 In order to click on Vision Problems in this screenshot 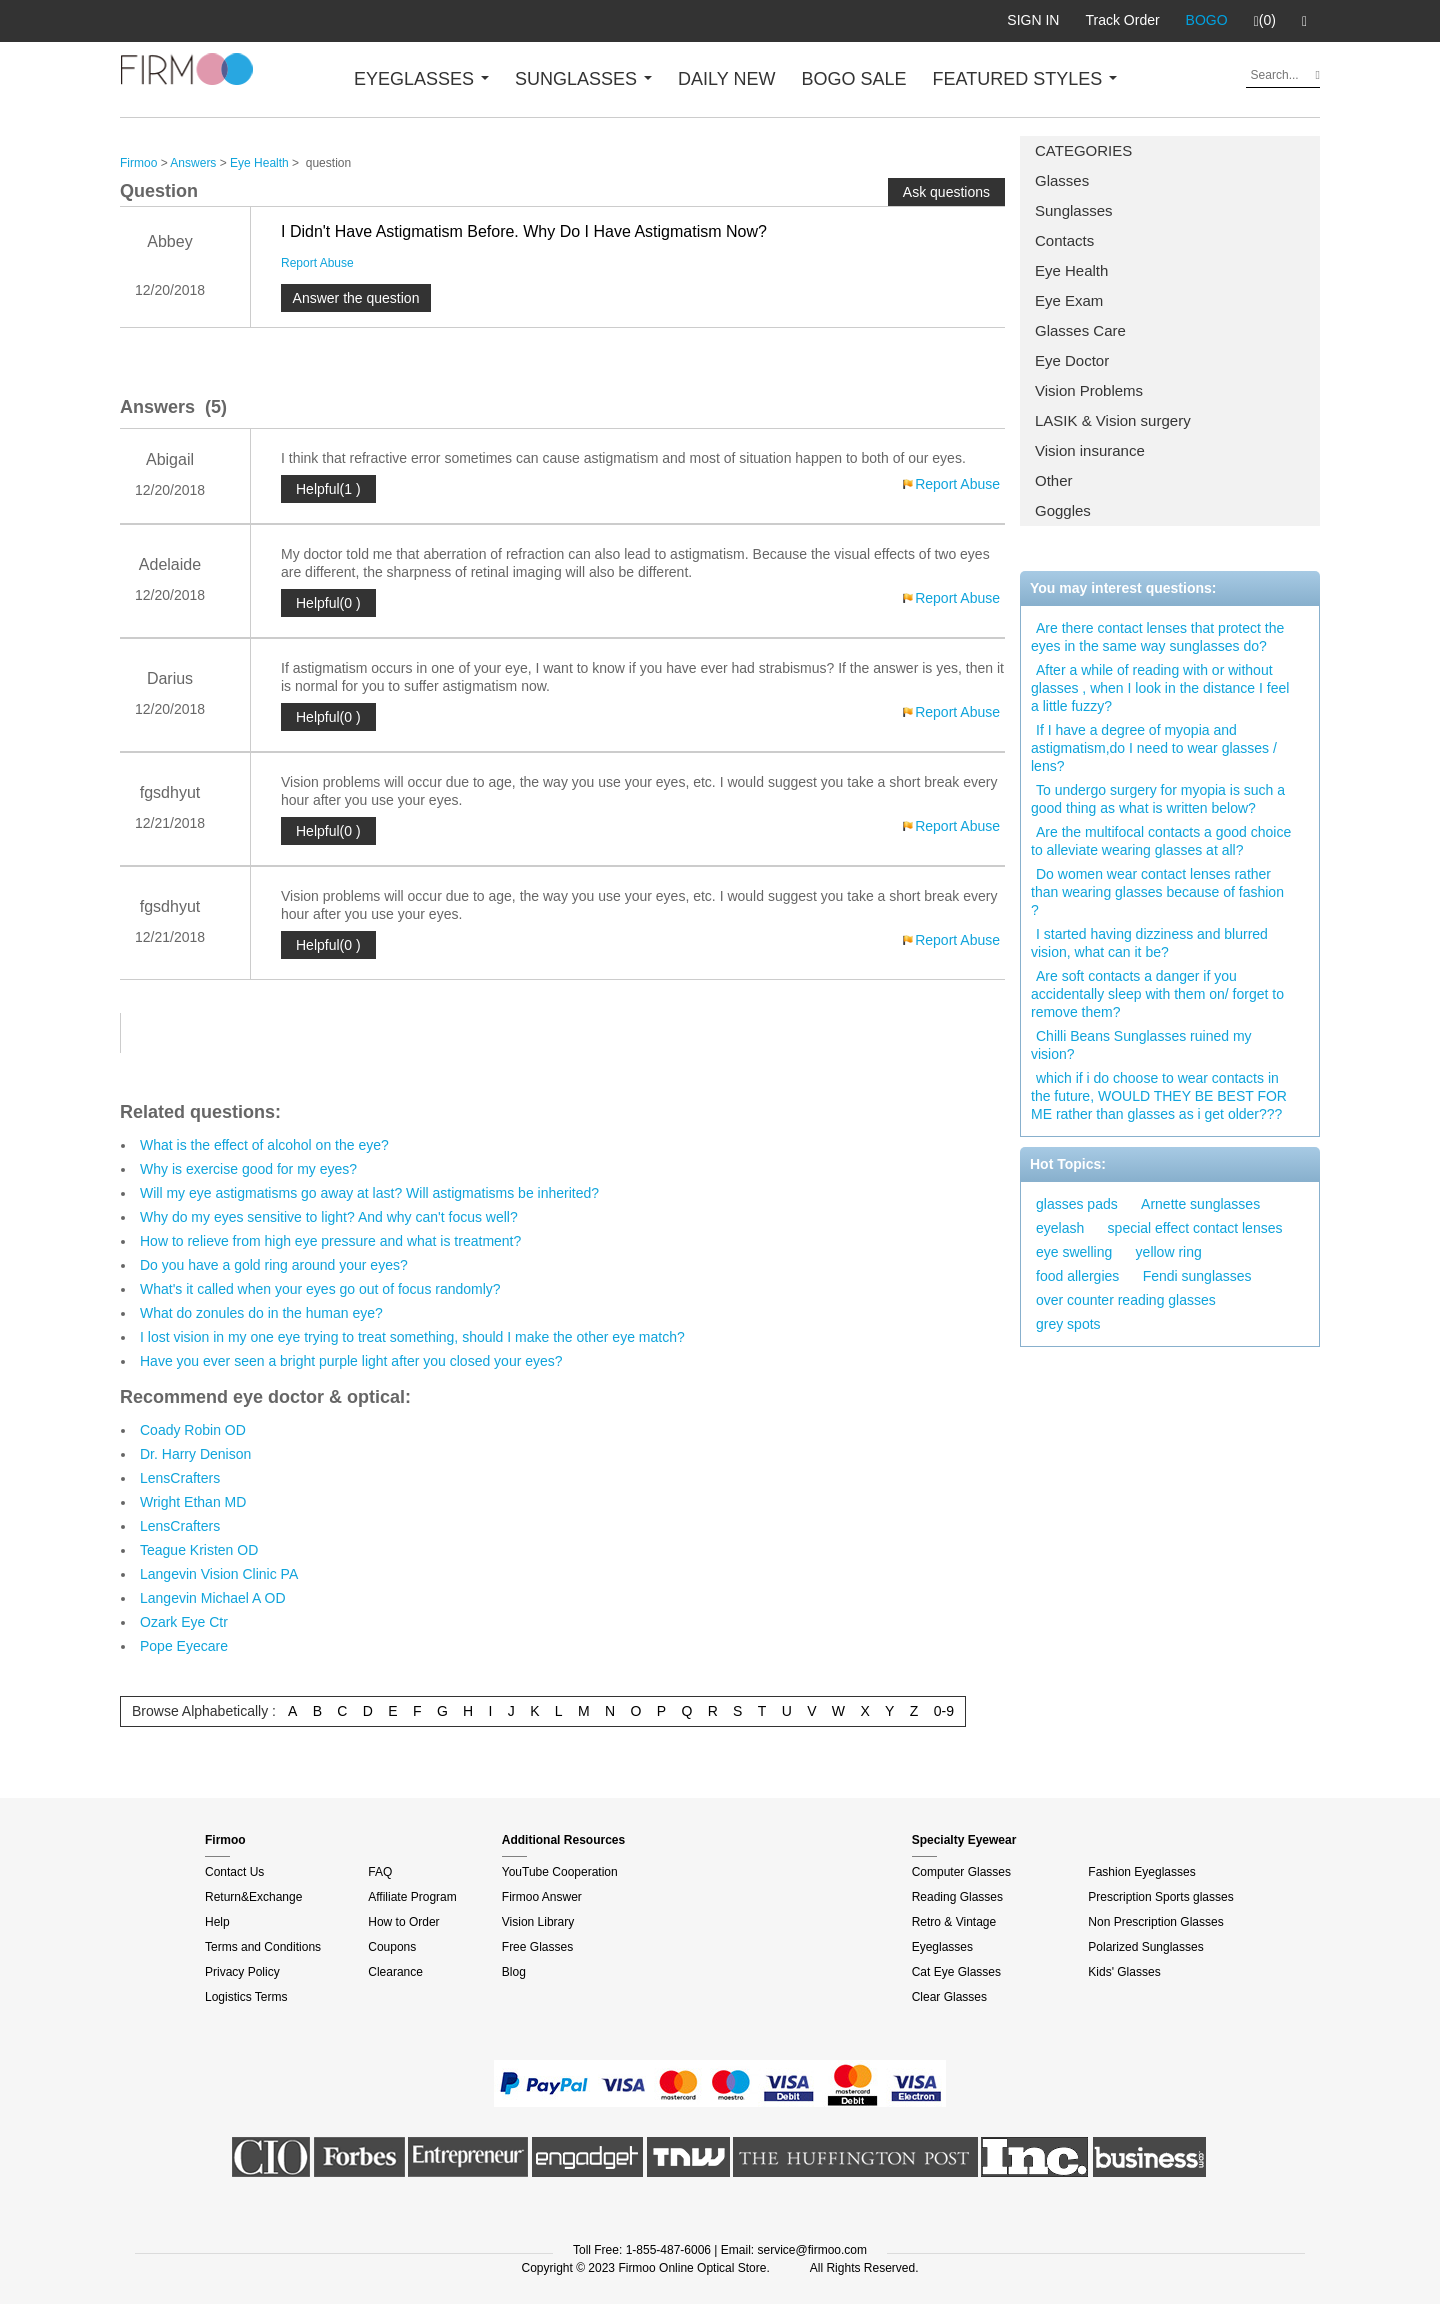, I will do `click(1089, 390)`.